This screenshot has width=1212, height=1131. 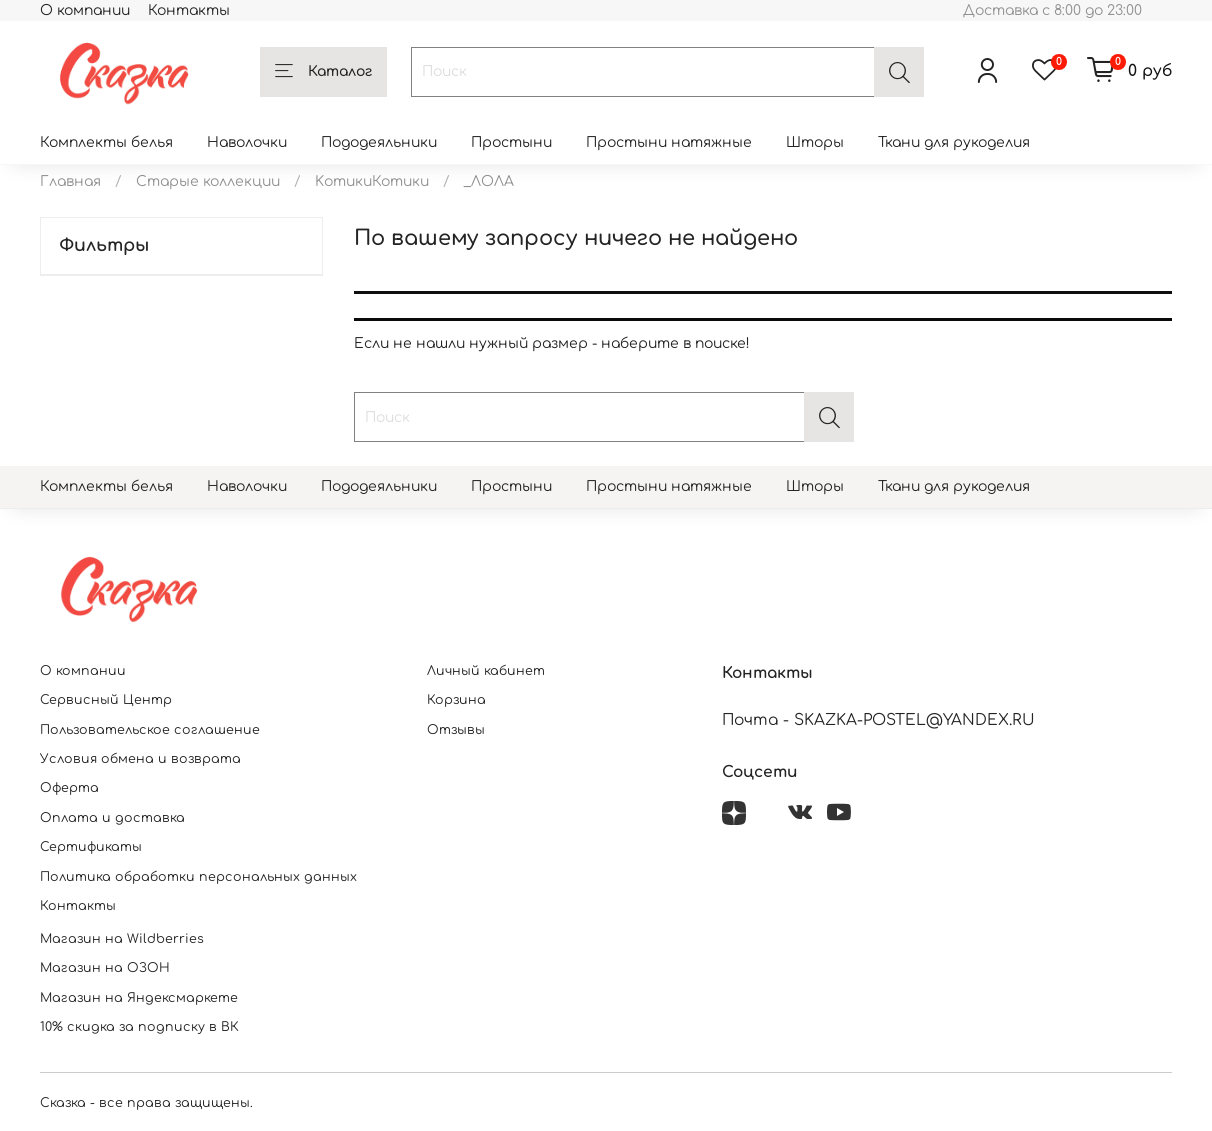 I want to click on KотикиКотики, so click(x=372, y=181).